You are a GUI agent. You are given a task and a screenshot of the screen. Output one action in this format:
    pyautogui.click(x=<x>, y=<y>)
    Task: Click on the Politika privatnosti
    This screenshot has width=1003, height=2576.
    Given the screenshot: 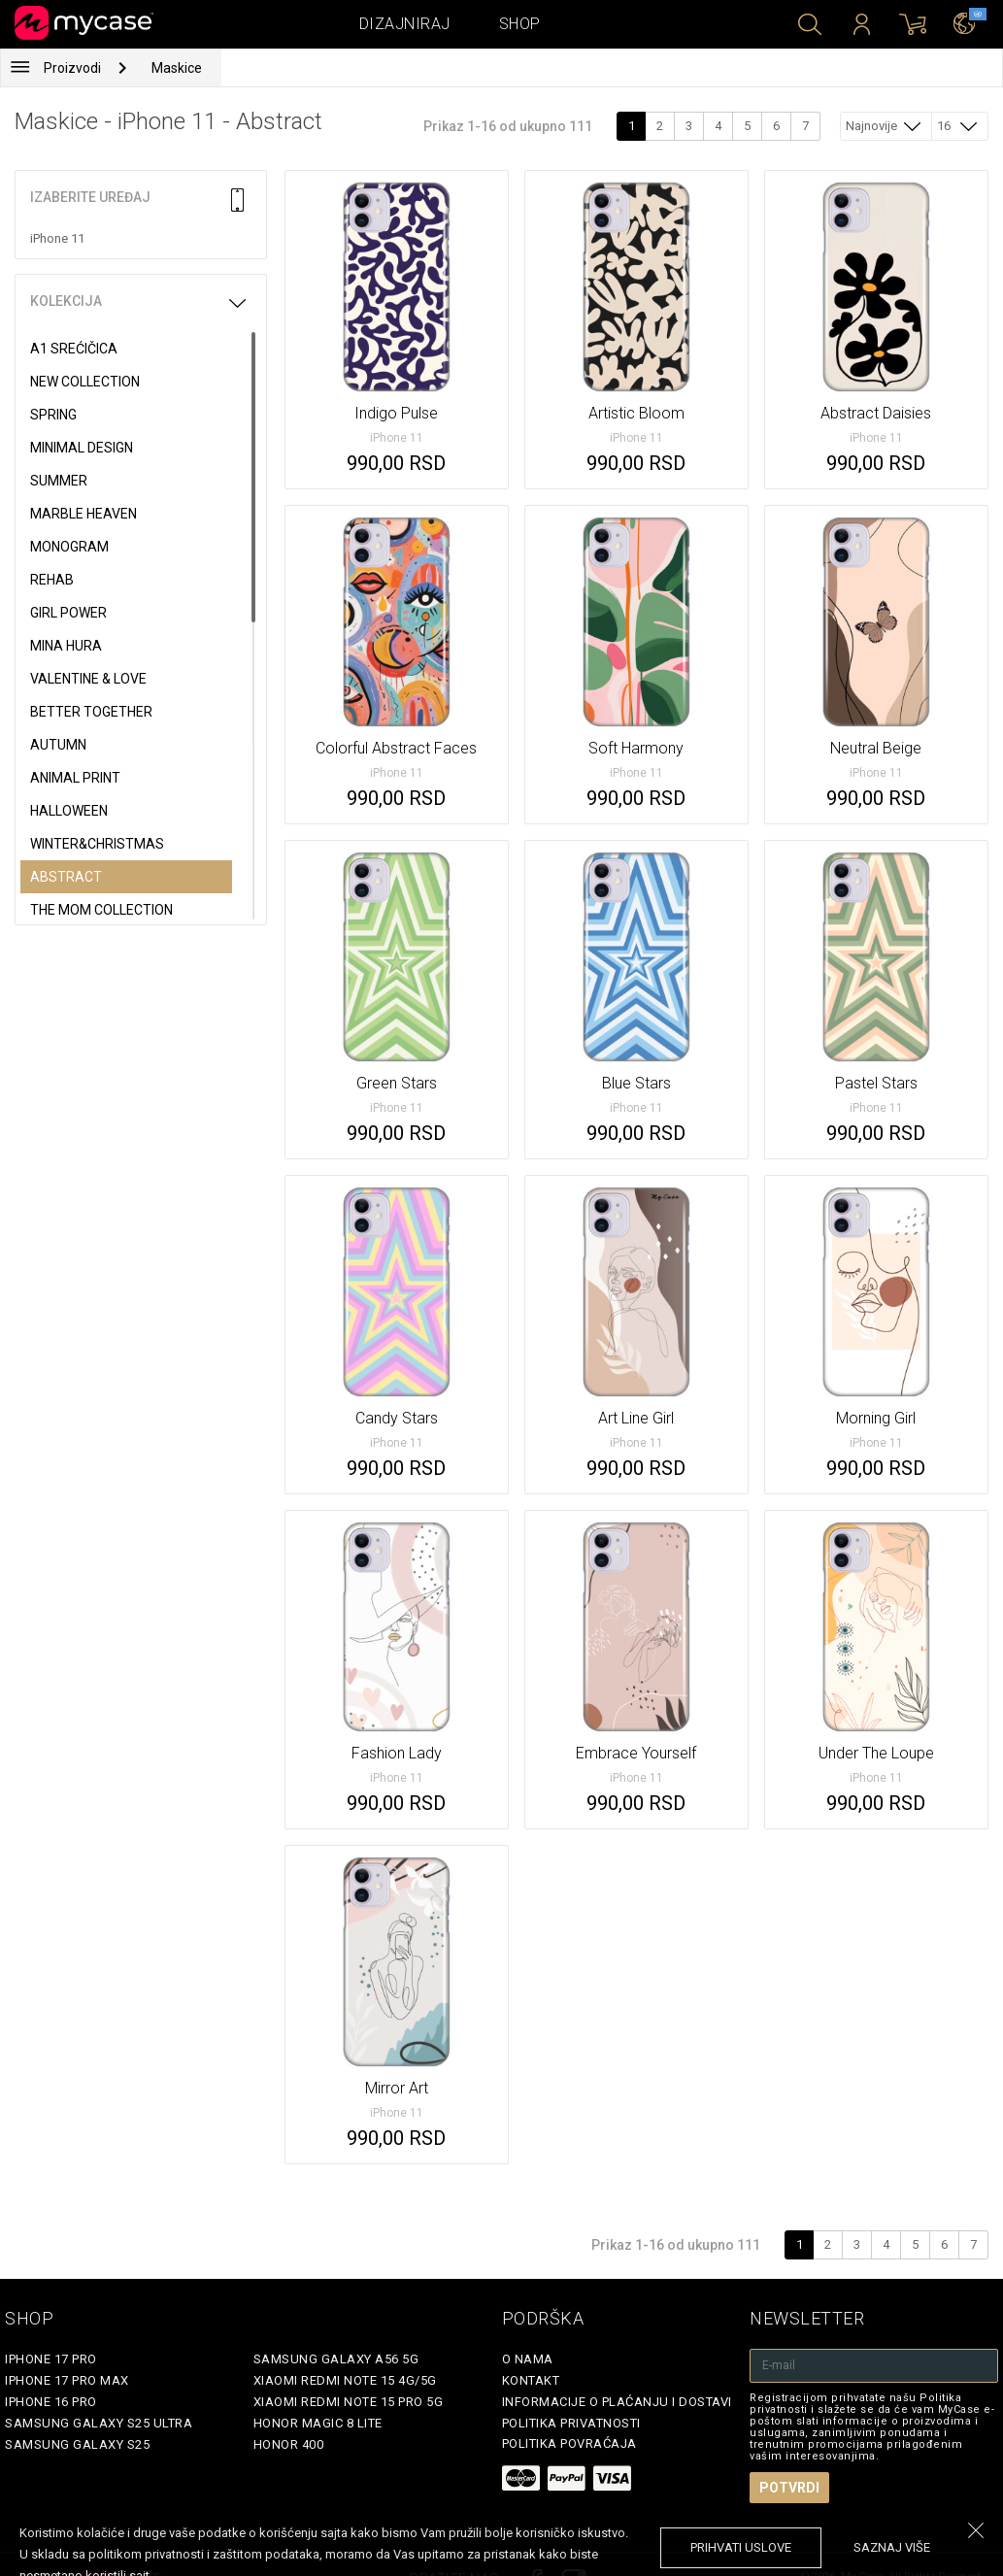 What is the action you would take?
    pyautogui.click(x=571, y=2423)
    